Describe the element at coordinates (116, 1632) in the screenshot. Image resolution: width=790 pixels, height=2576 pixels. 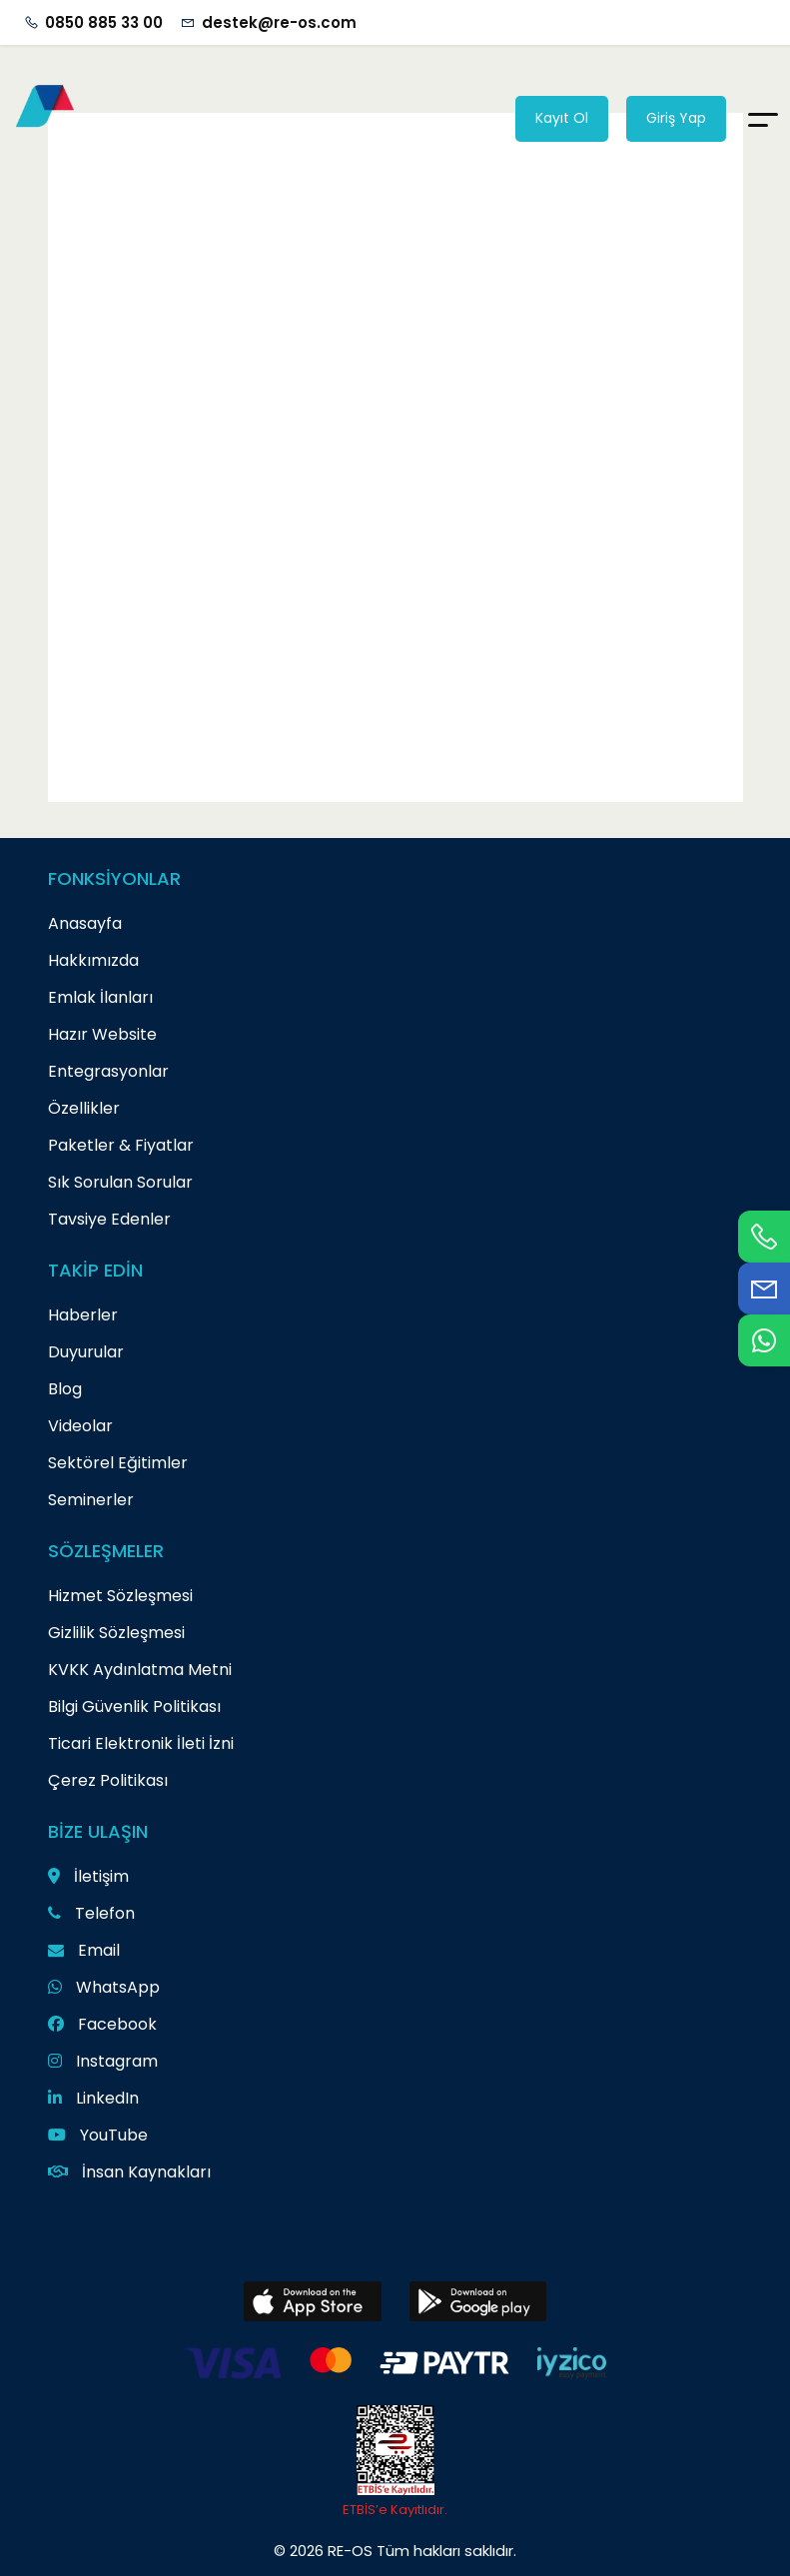
I see `Gizlilik Sözleşmesi` at that location.